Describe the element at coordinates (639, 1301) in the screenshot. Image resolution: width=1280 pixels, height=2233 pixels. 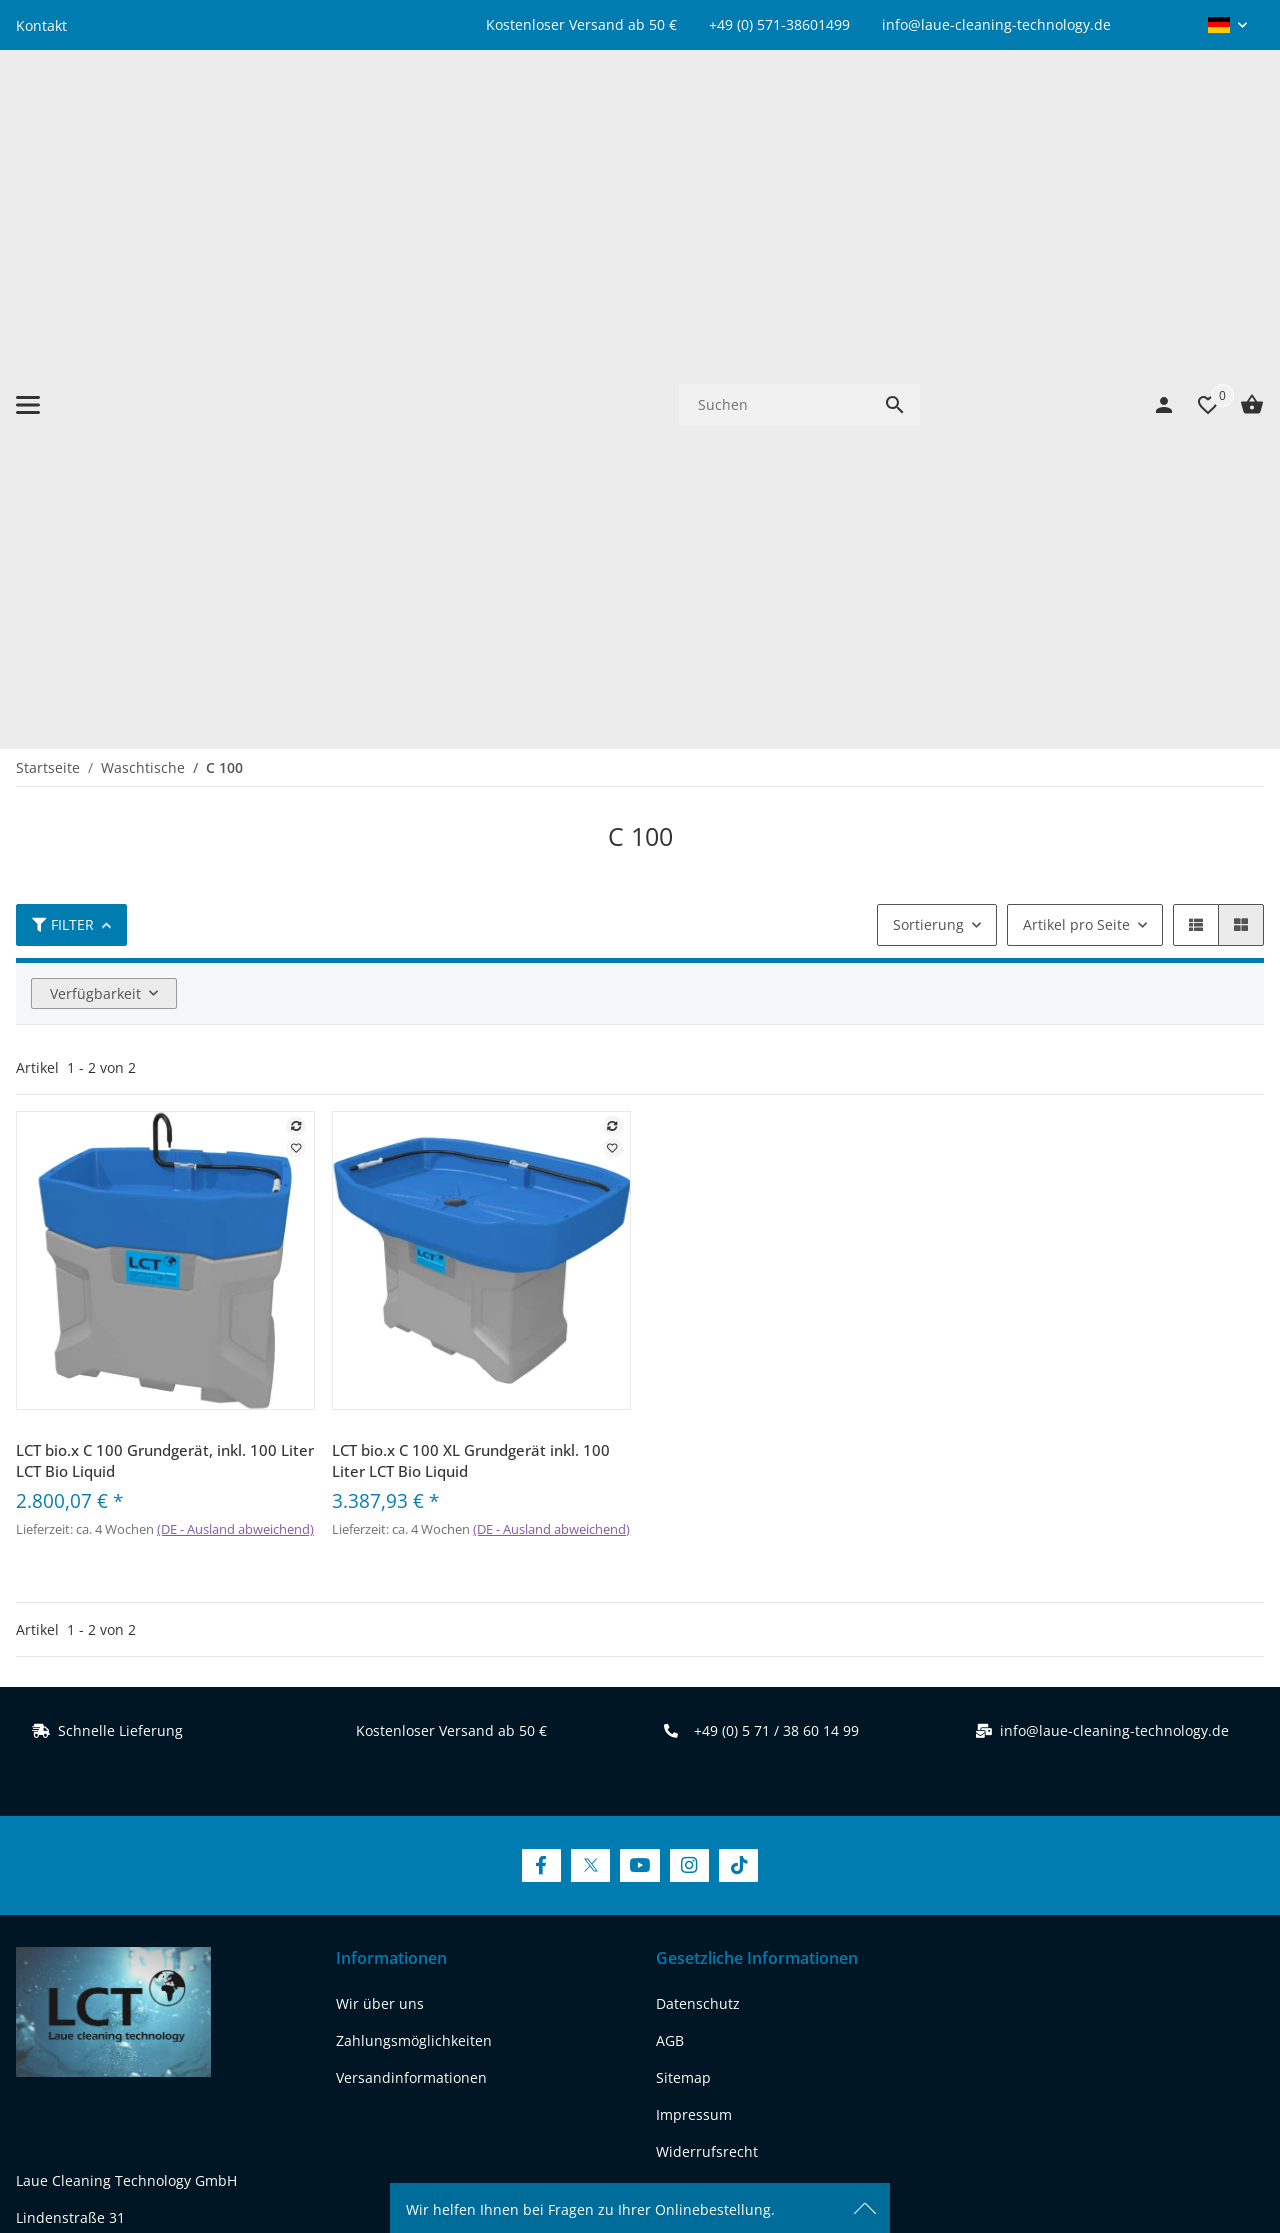
I see `[Besuchen Sie uns auch auf YouTube]` at that location.